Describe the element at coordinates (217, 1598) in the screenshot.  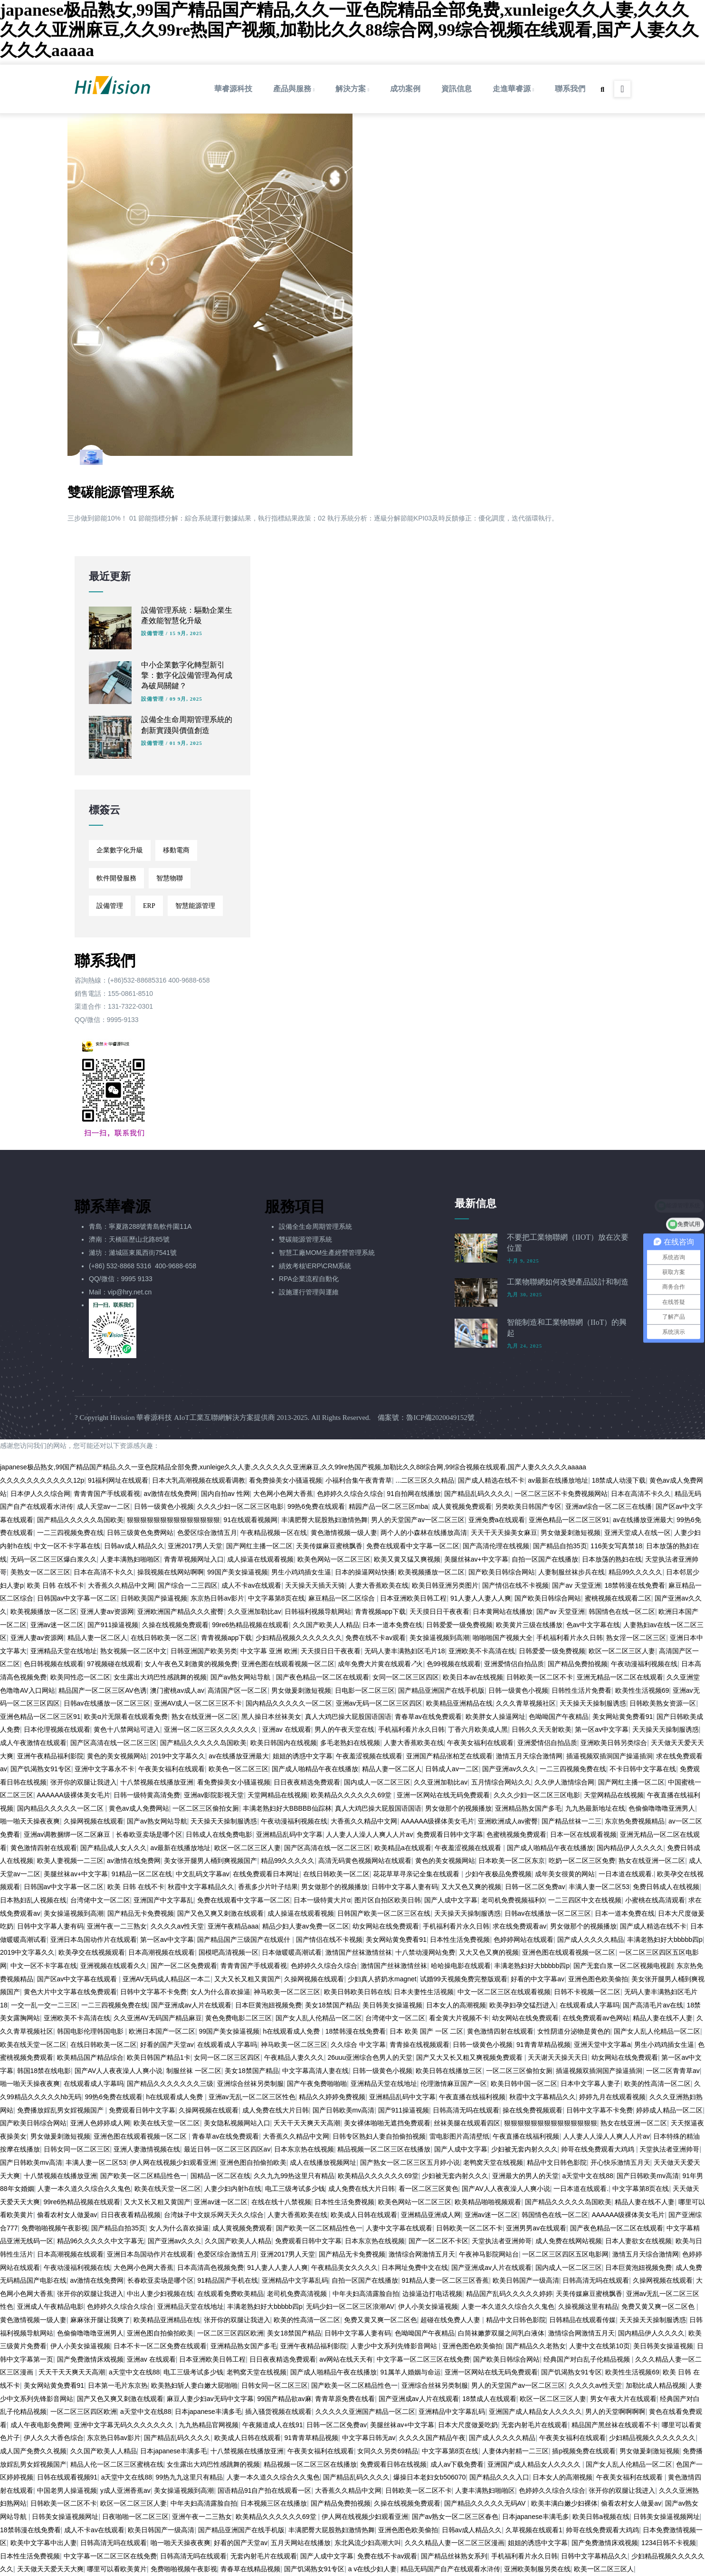
I see `东京热日韩av影片` at that location.